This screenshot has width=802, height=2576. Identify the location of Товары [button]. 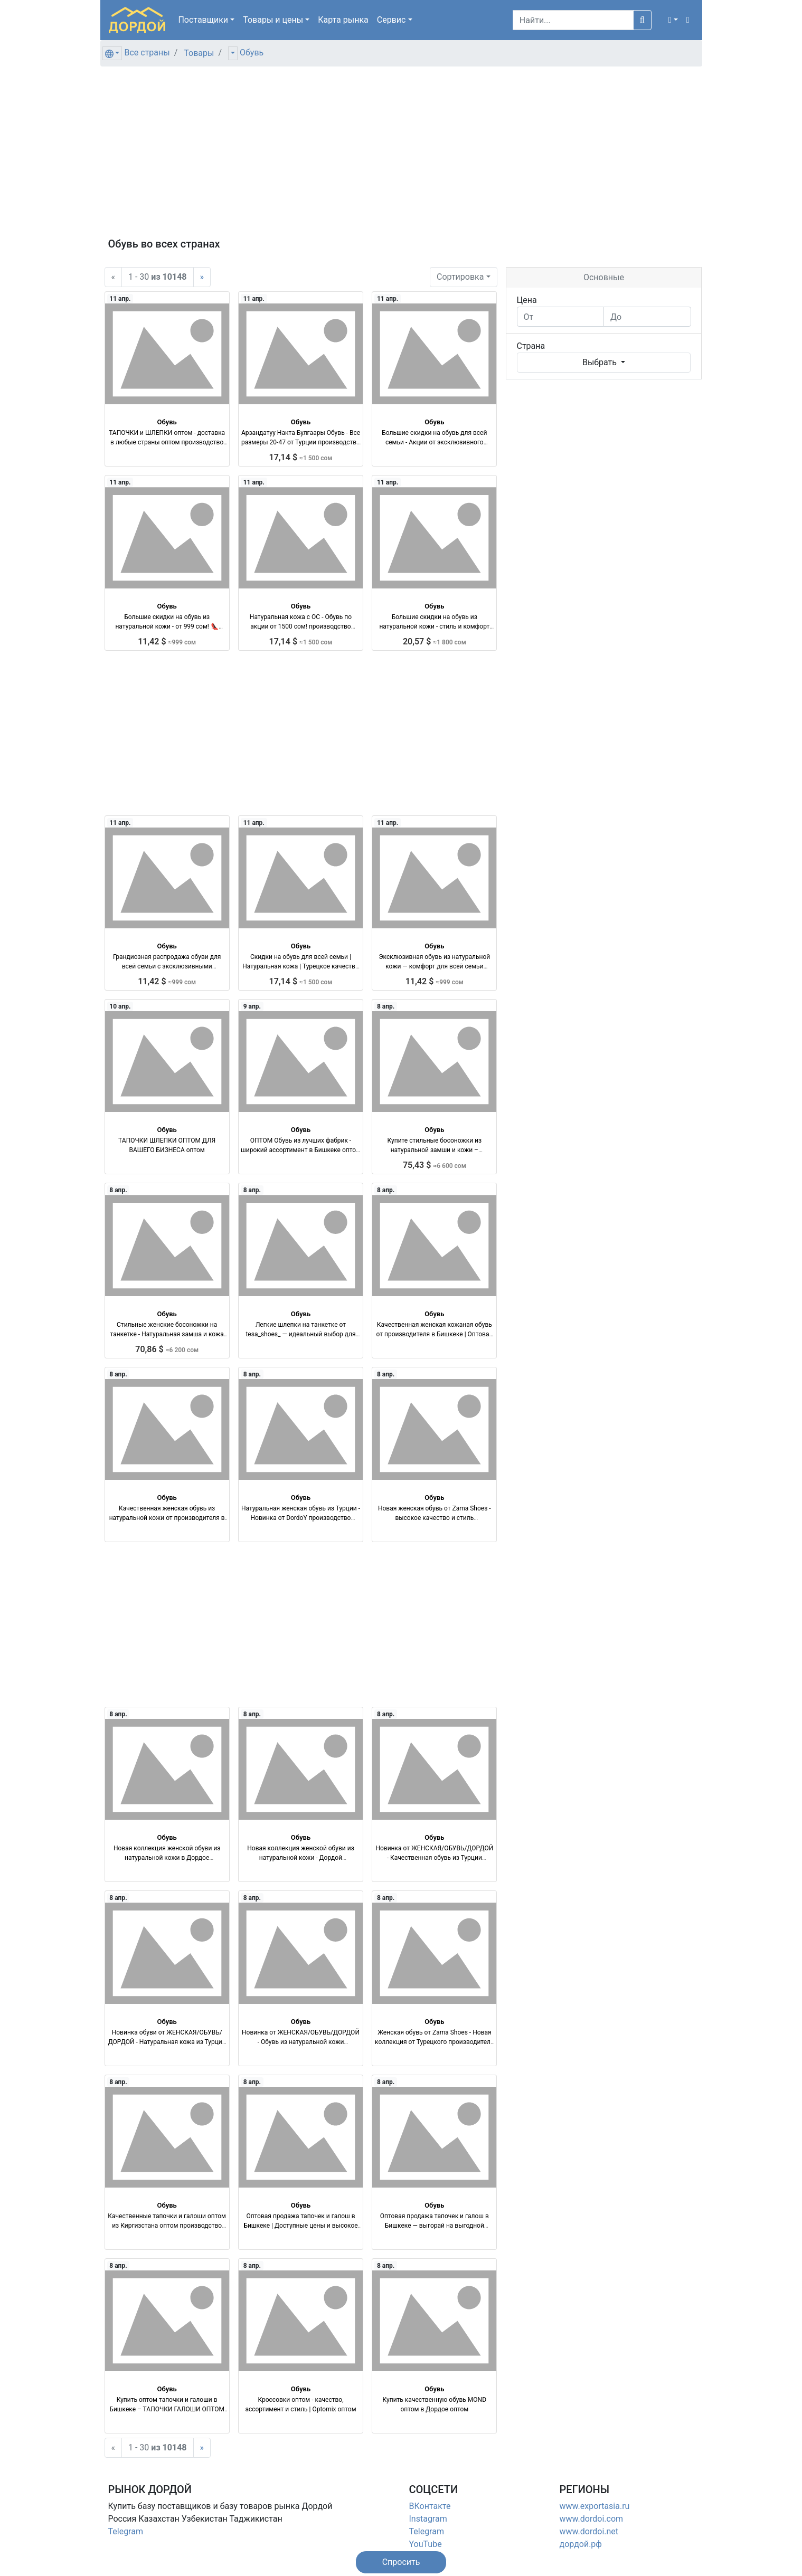
(273, 20).